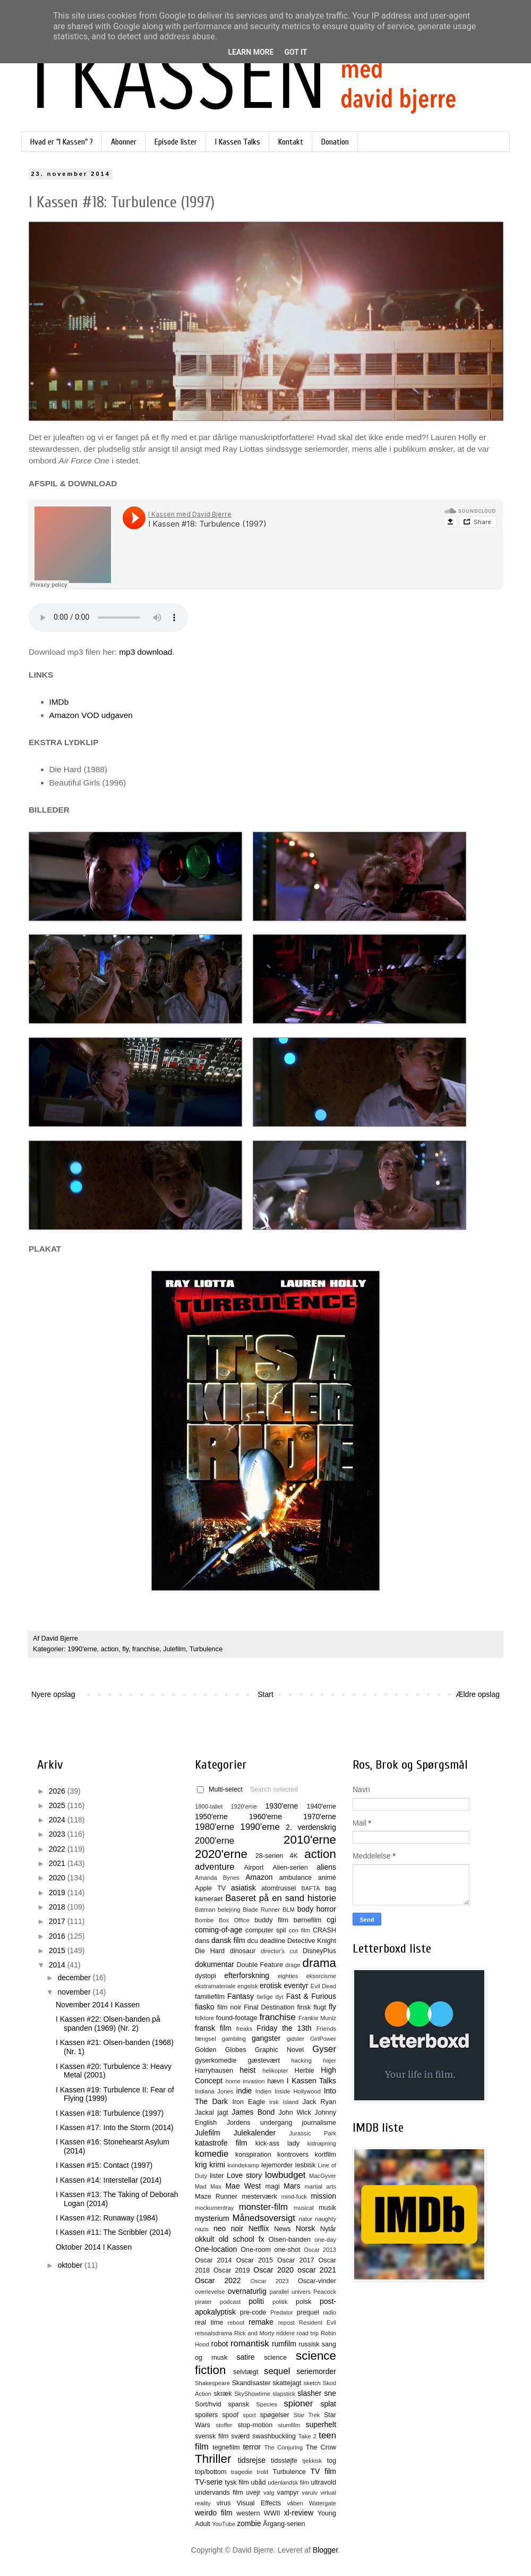  Describe the element at coordinates (253, 2112) in the screenshot. I see `James Bond` at that location.